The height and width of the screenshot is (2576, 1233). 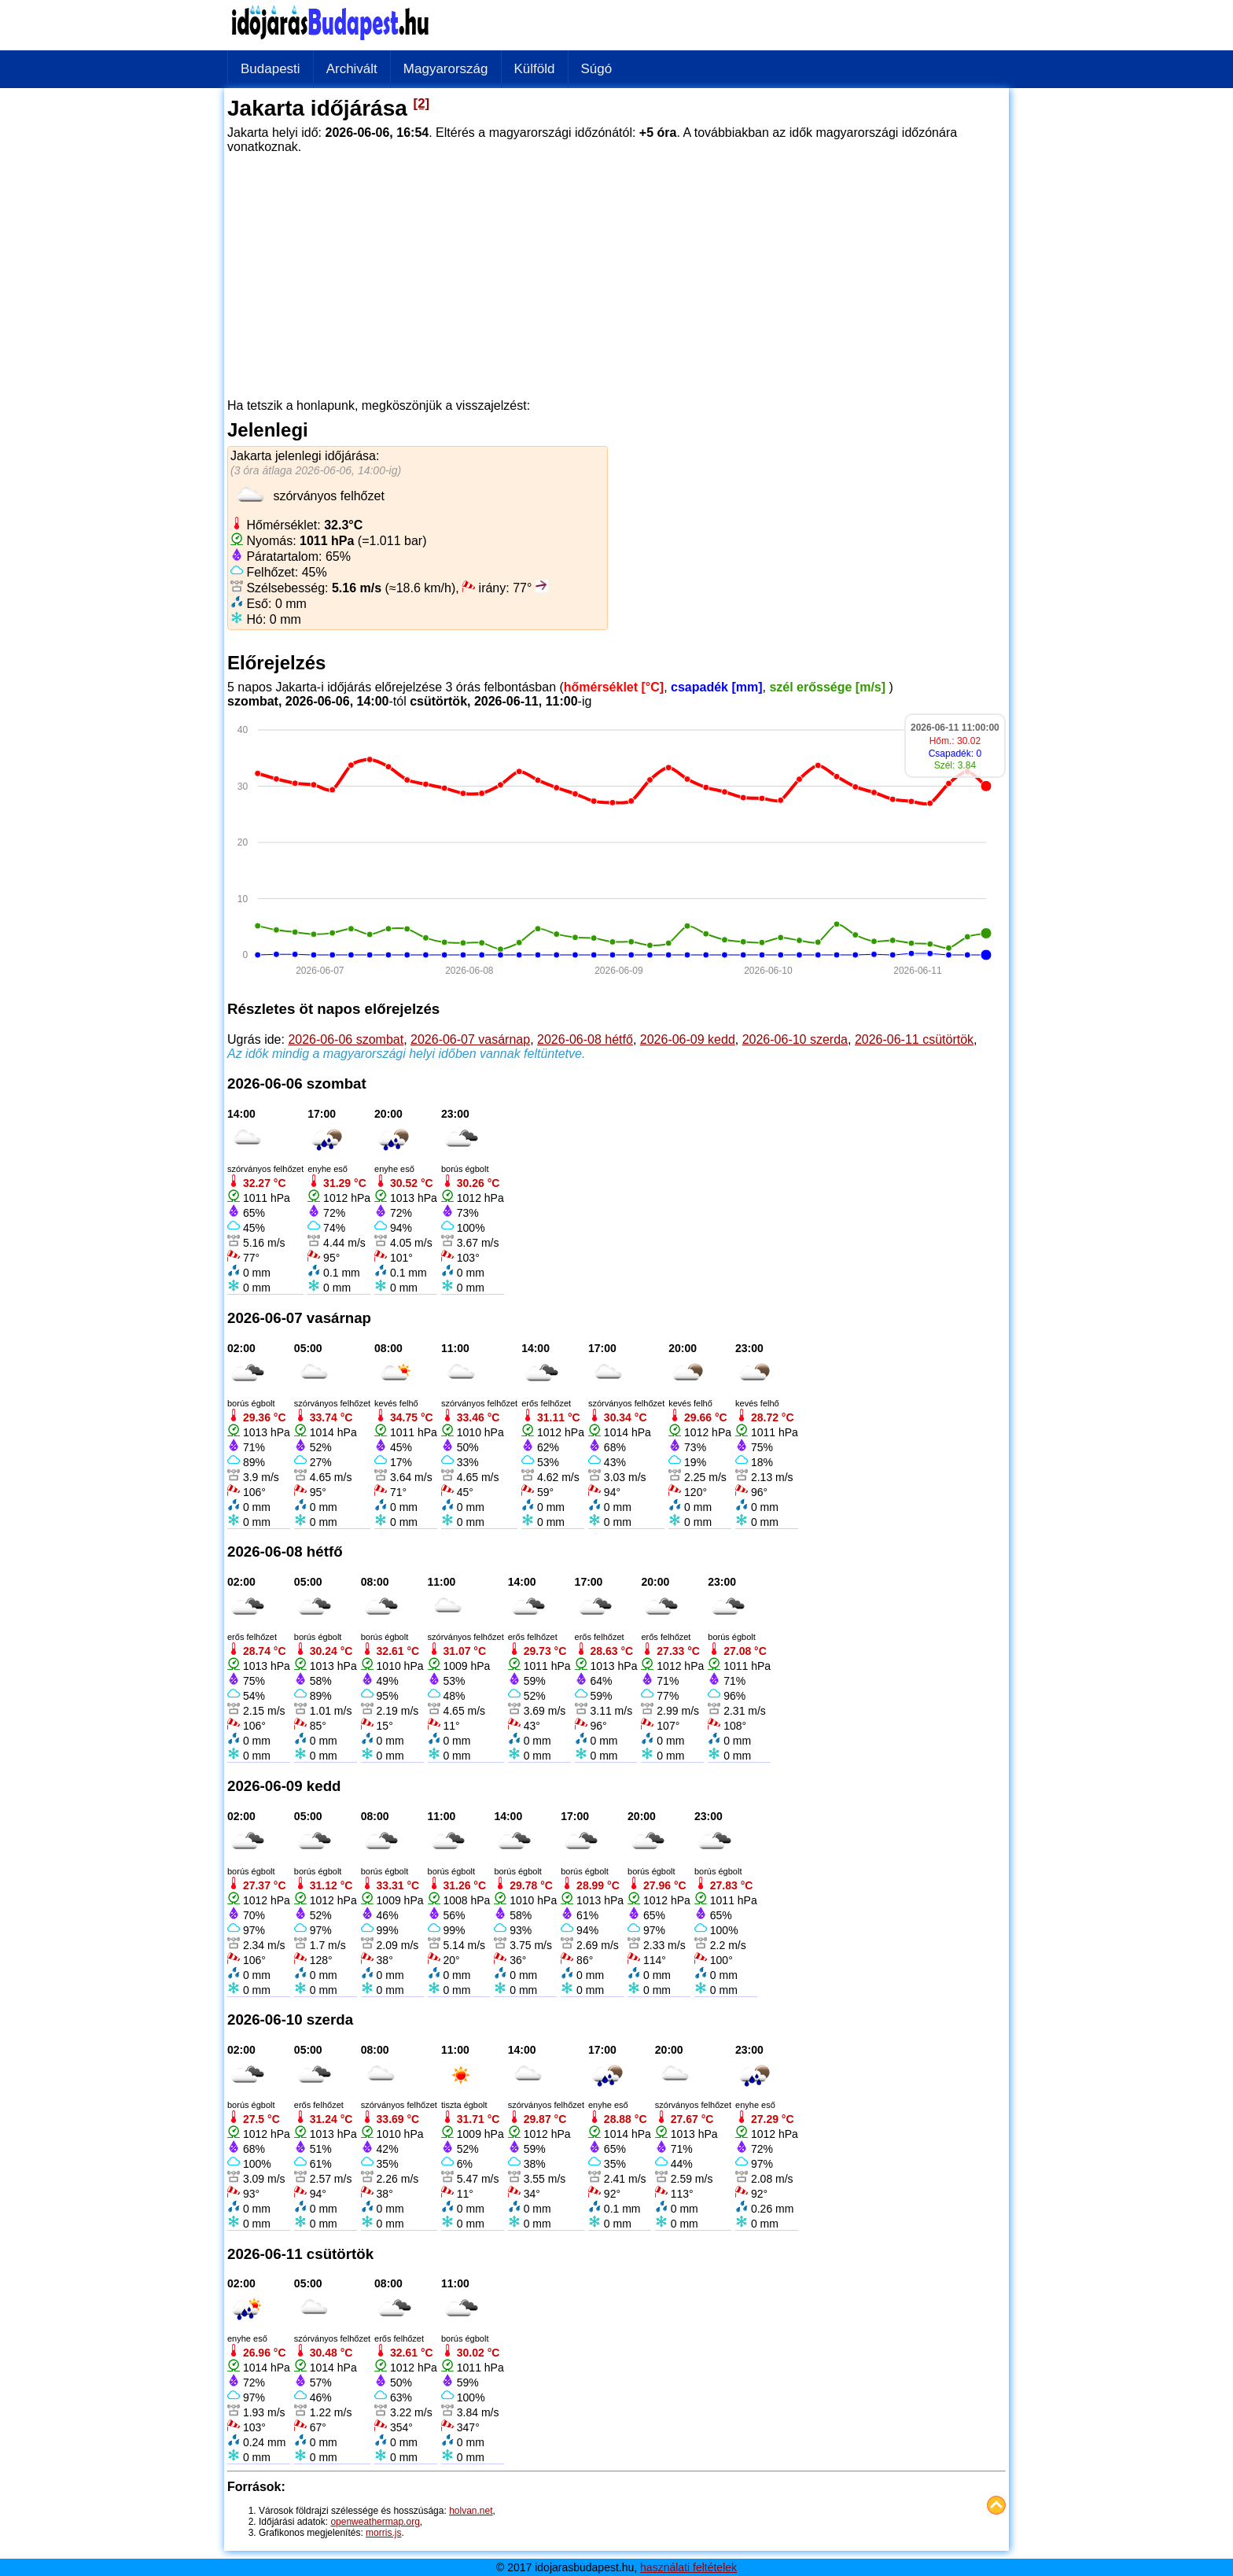 What do you see at coordinates (616, 270) in the screenshot?
I see `[Advertisement]` at bounding box center [616, 270].